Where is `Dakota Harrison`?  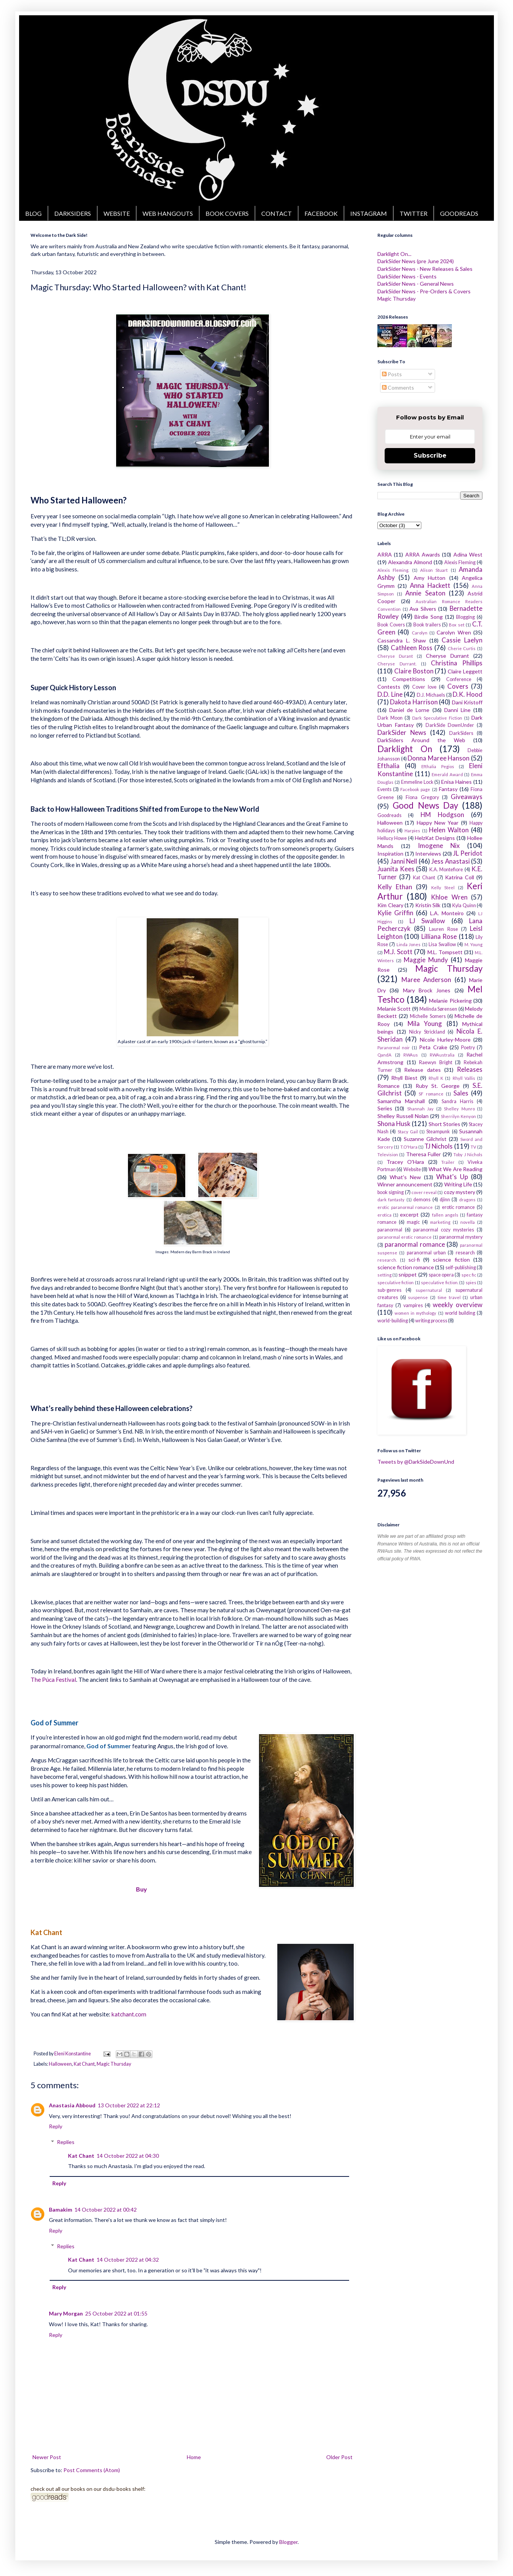 Dakota Harrison is located at coordinates (413, 702).